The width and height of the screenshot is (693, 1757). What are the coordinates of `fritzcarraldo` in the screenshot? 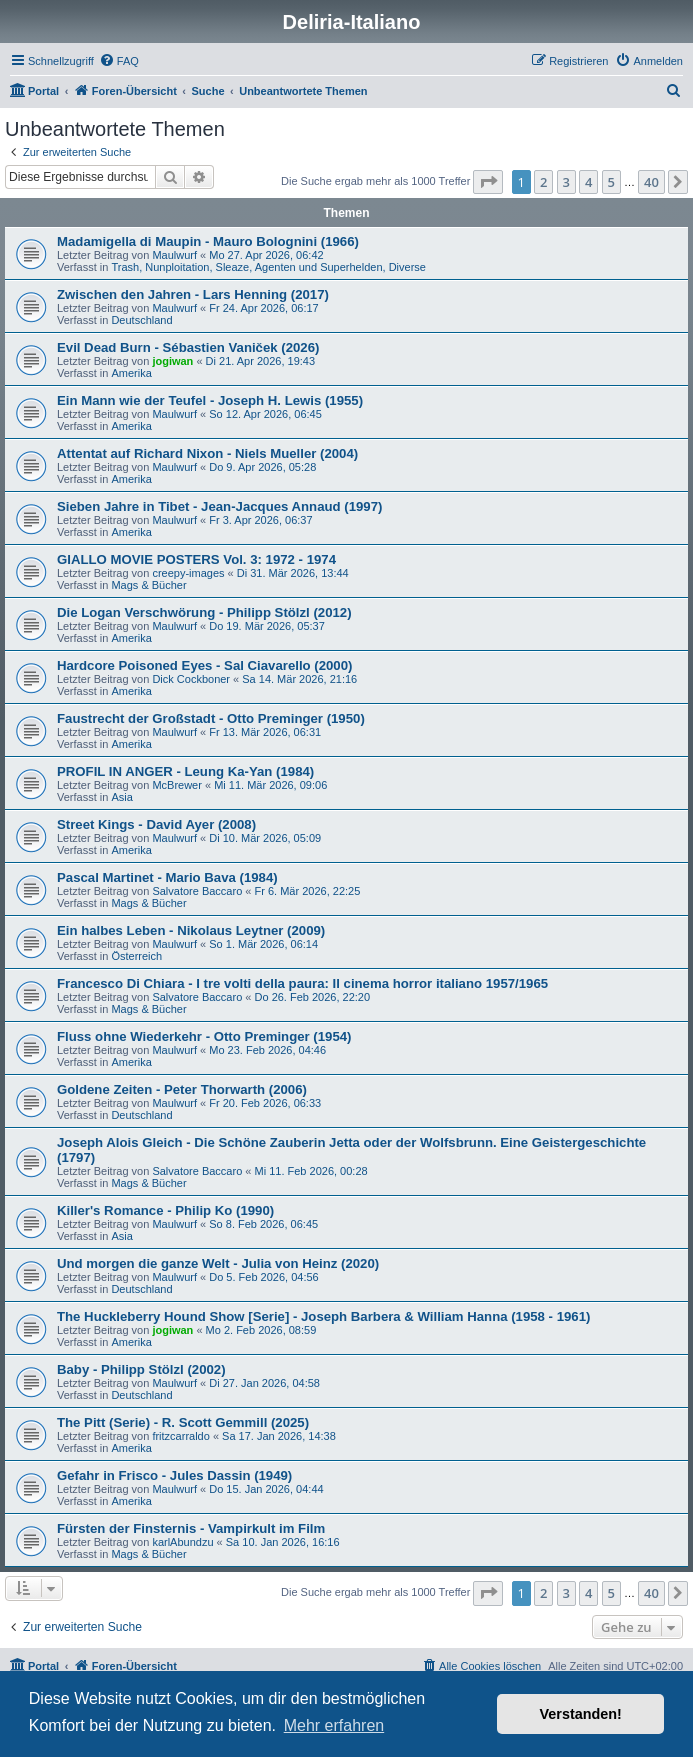 It's located at (180, 1436).